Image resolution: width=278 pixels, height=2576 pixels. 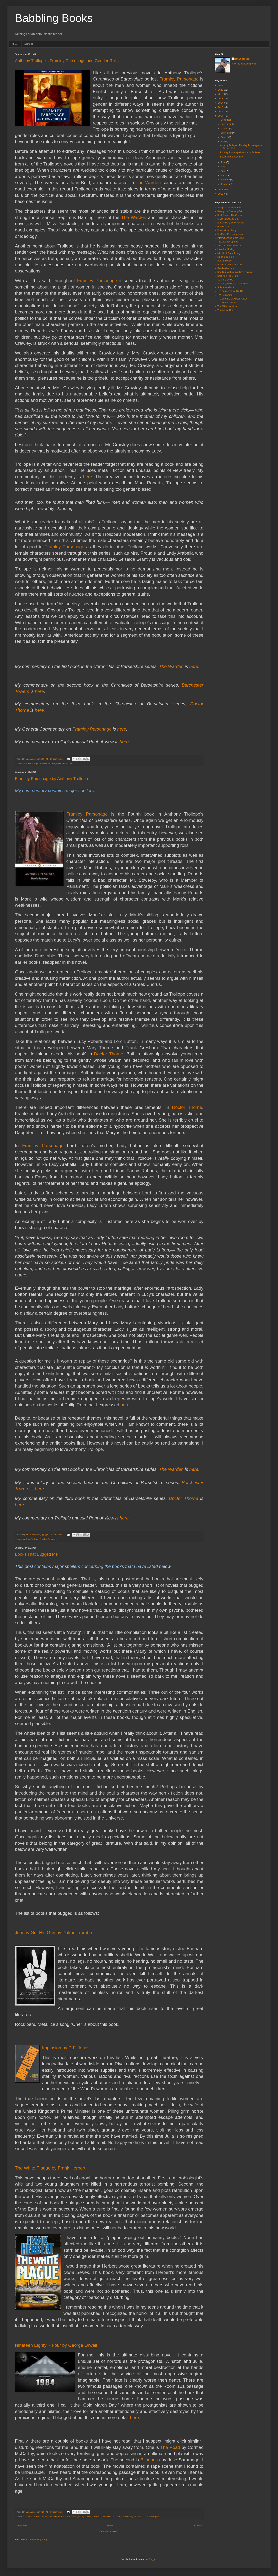 I want to click on Beauty is a Sleeping Cat, so click(x=229, y=211).